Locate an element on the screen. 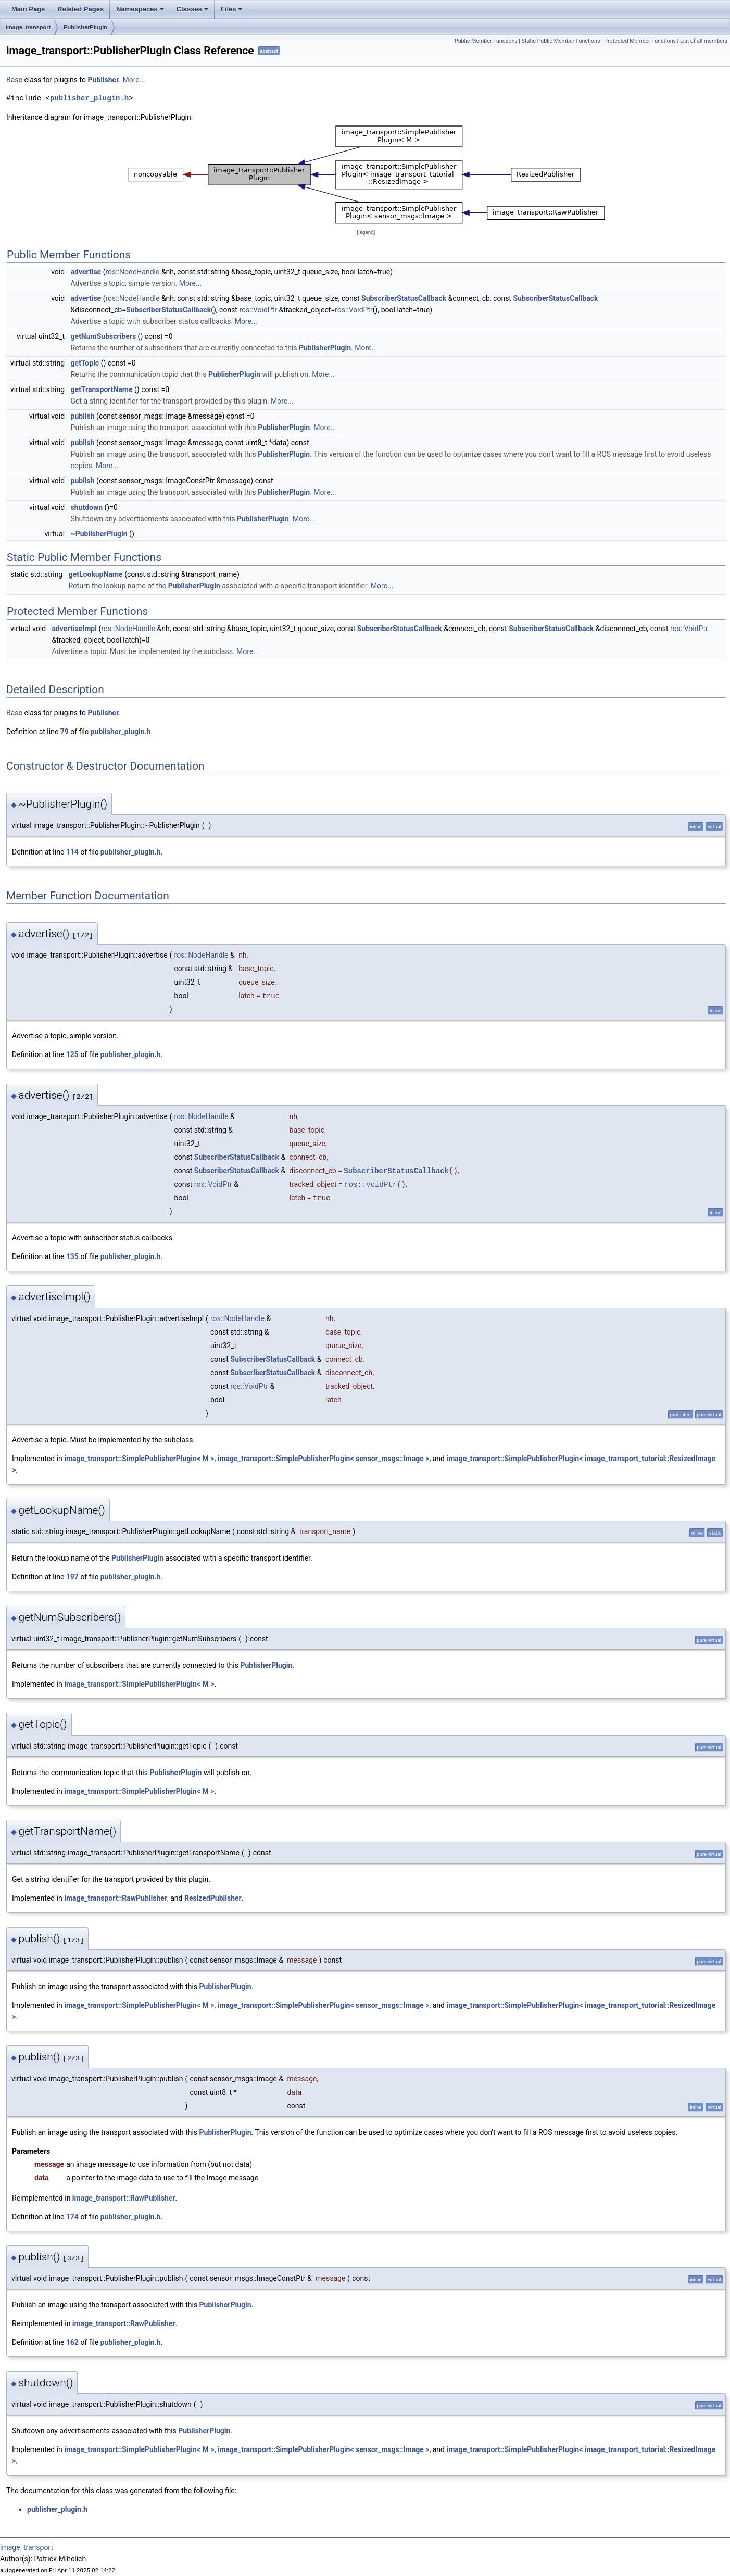 Image resolution: width=730 pixels, height=2576 pixels. getTransportName is located at coordinates (102, 389).